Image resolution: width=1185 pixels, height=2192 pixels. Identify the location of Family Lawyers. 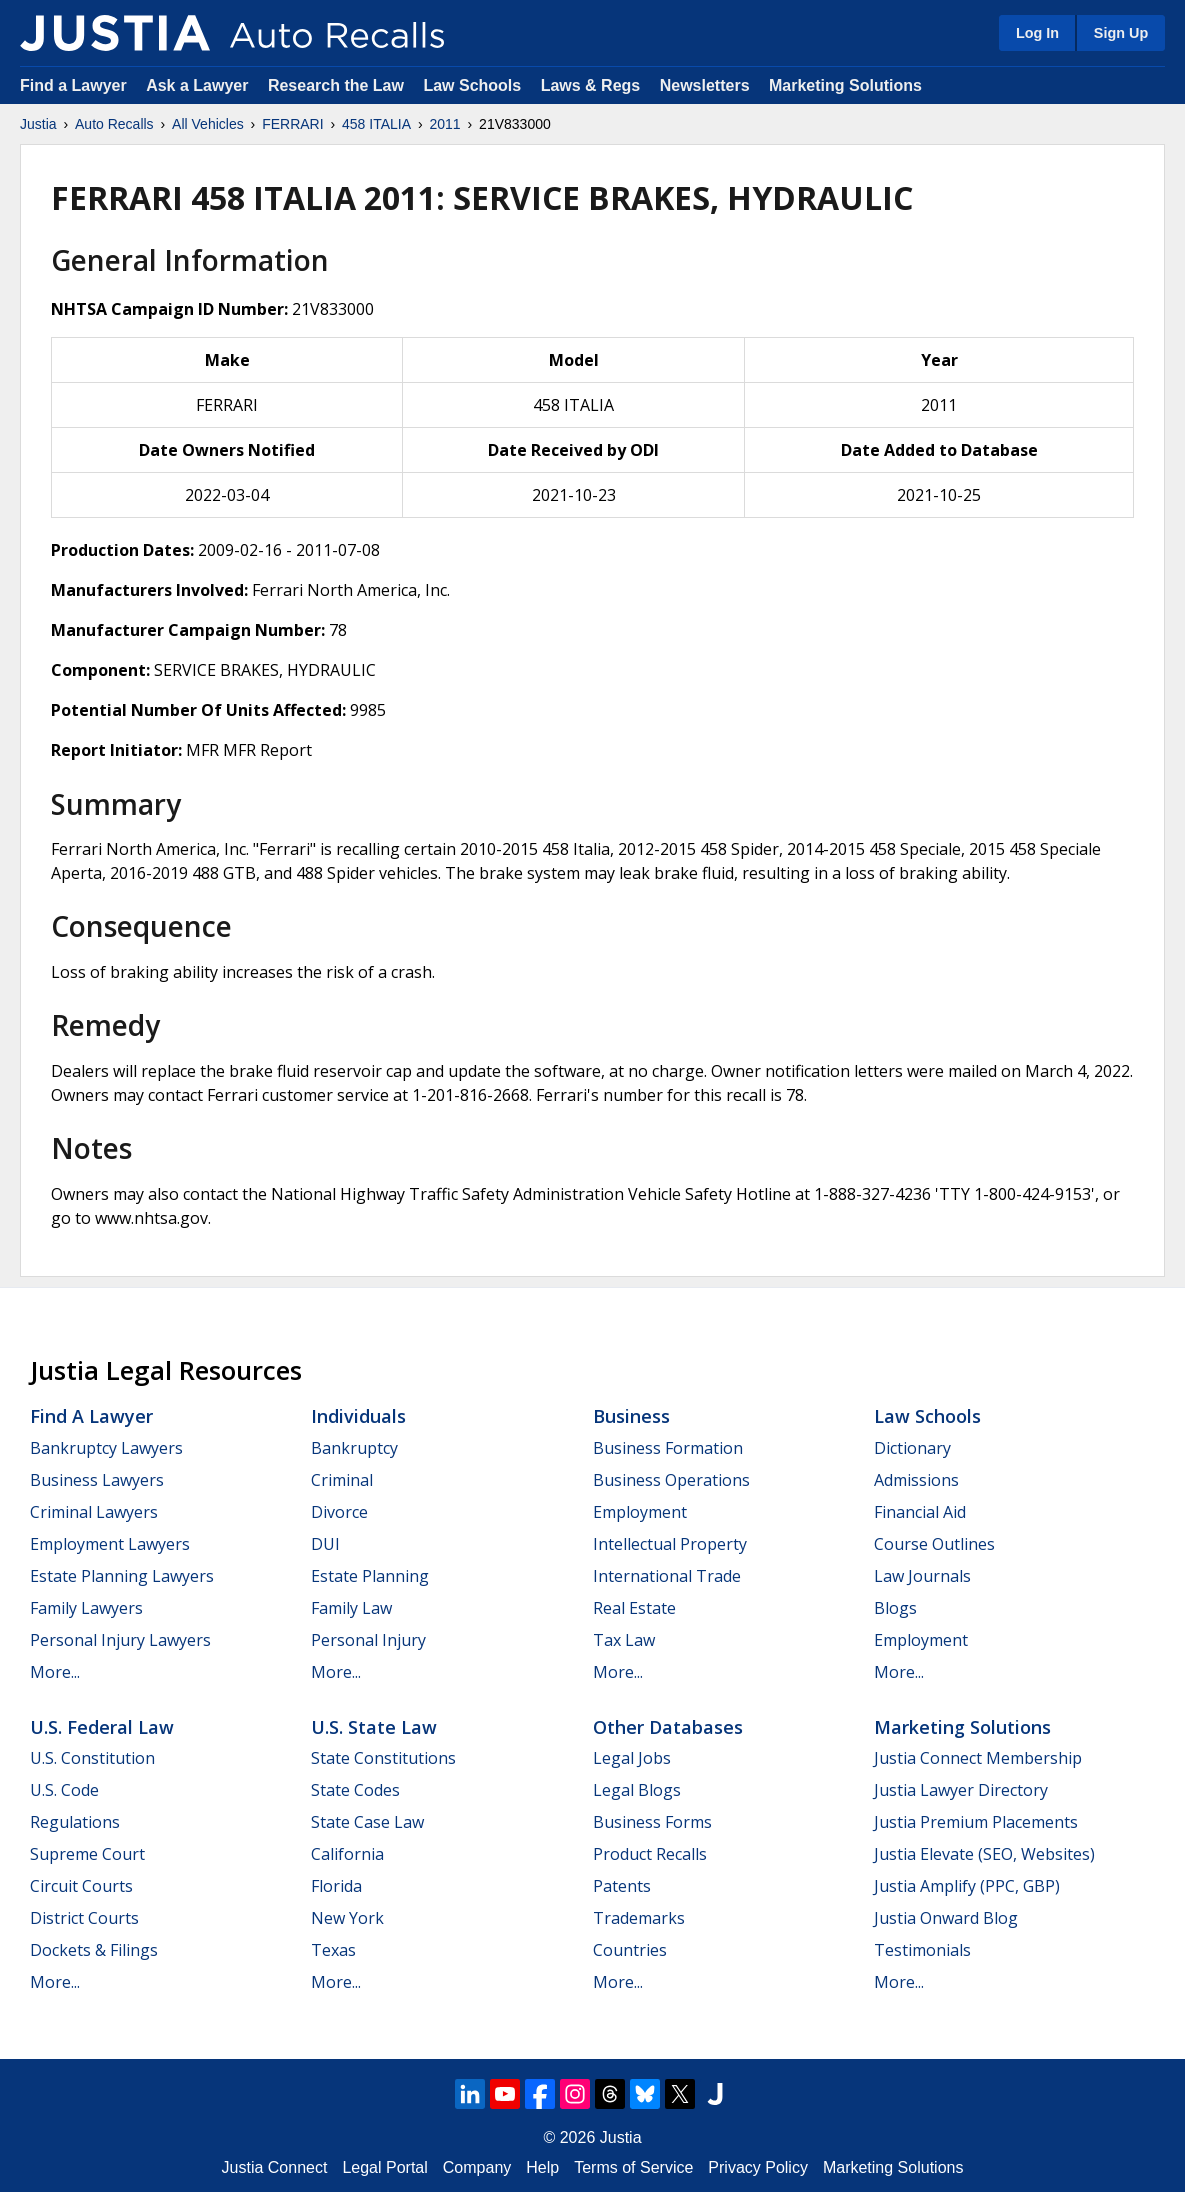
(86, 1608).